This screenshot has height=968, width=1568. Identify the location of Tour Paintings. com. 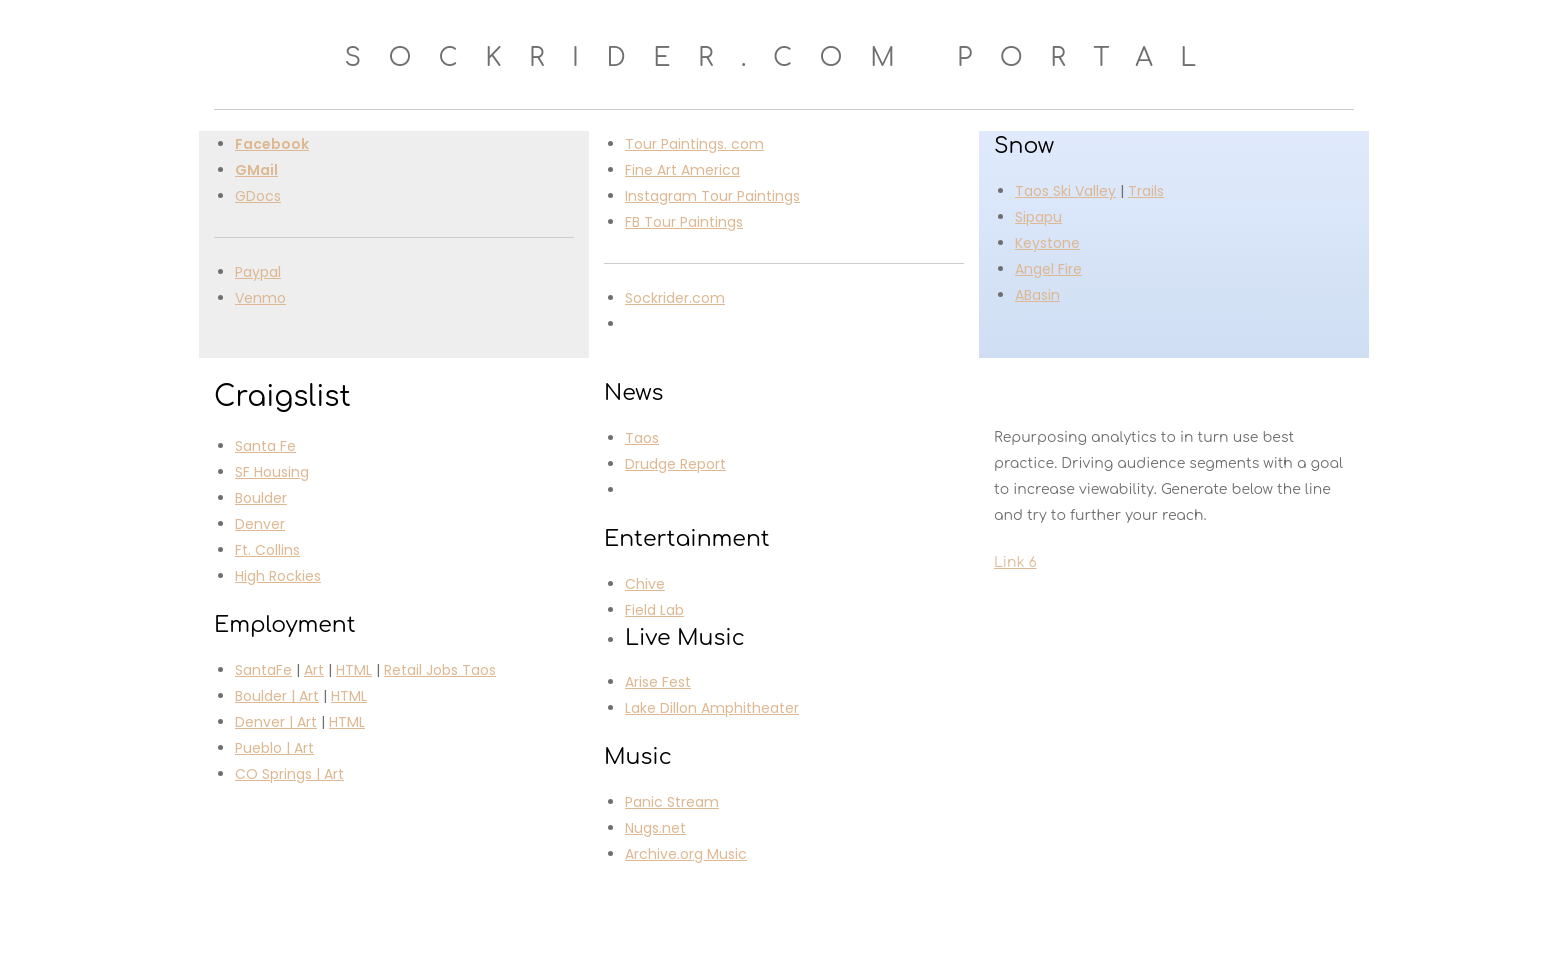
(694, 144).